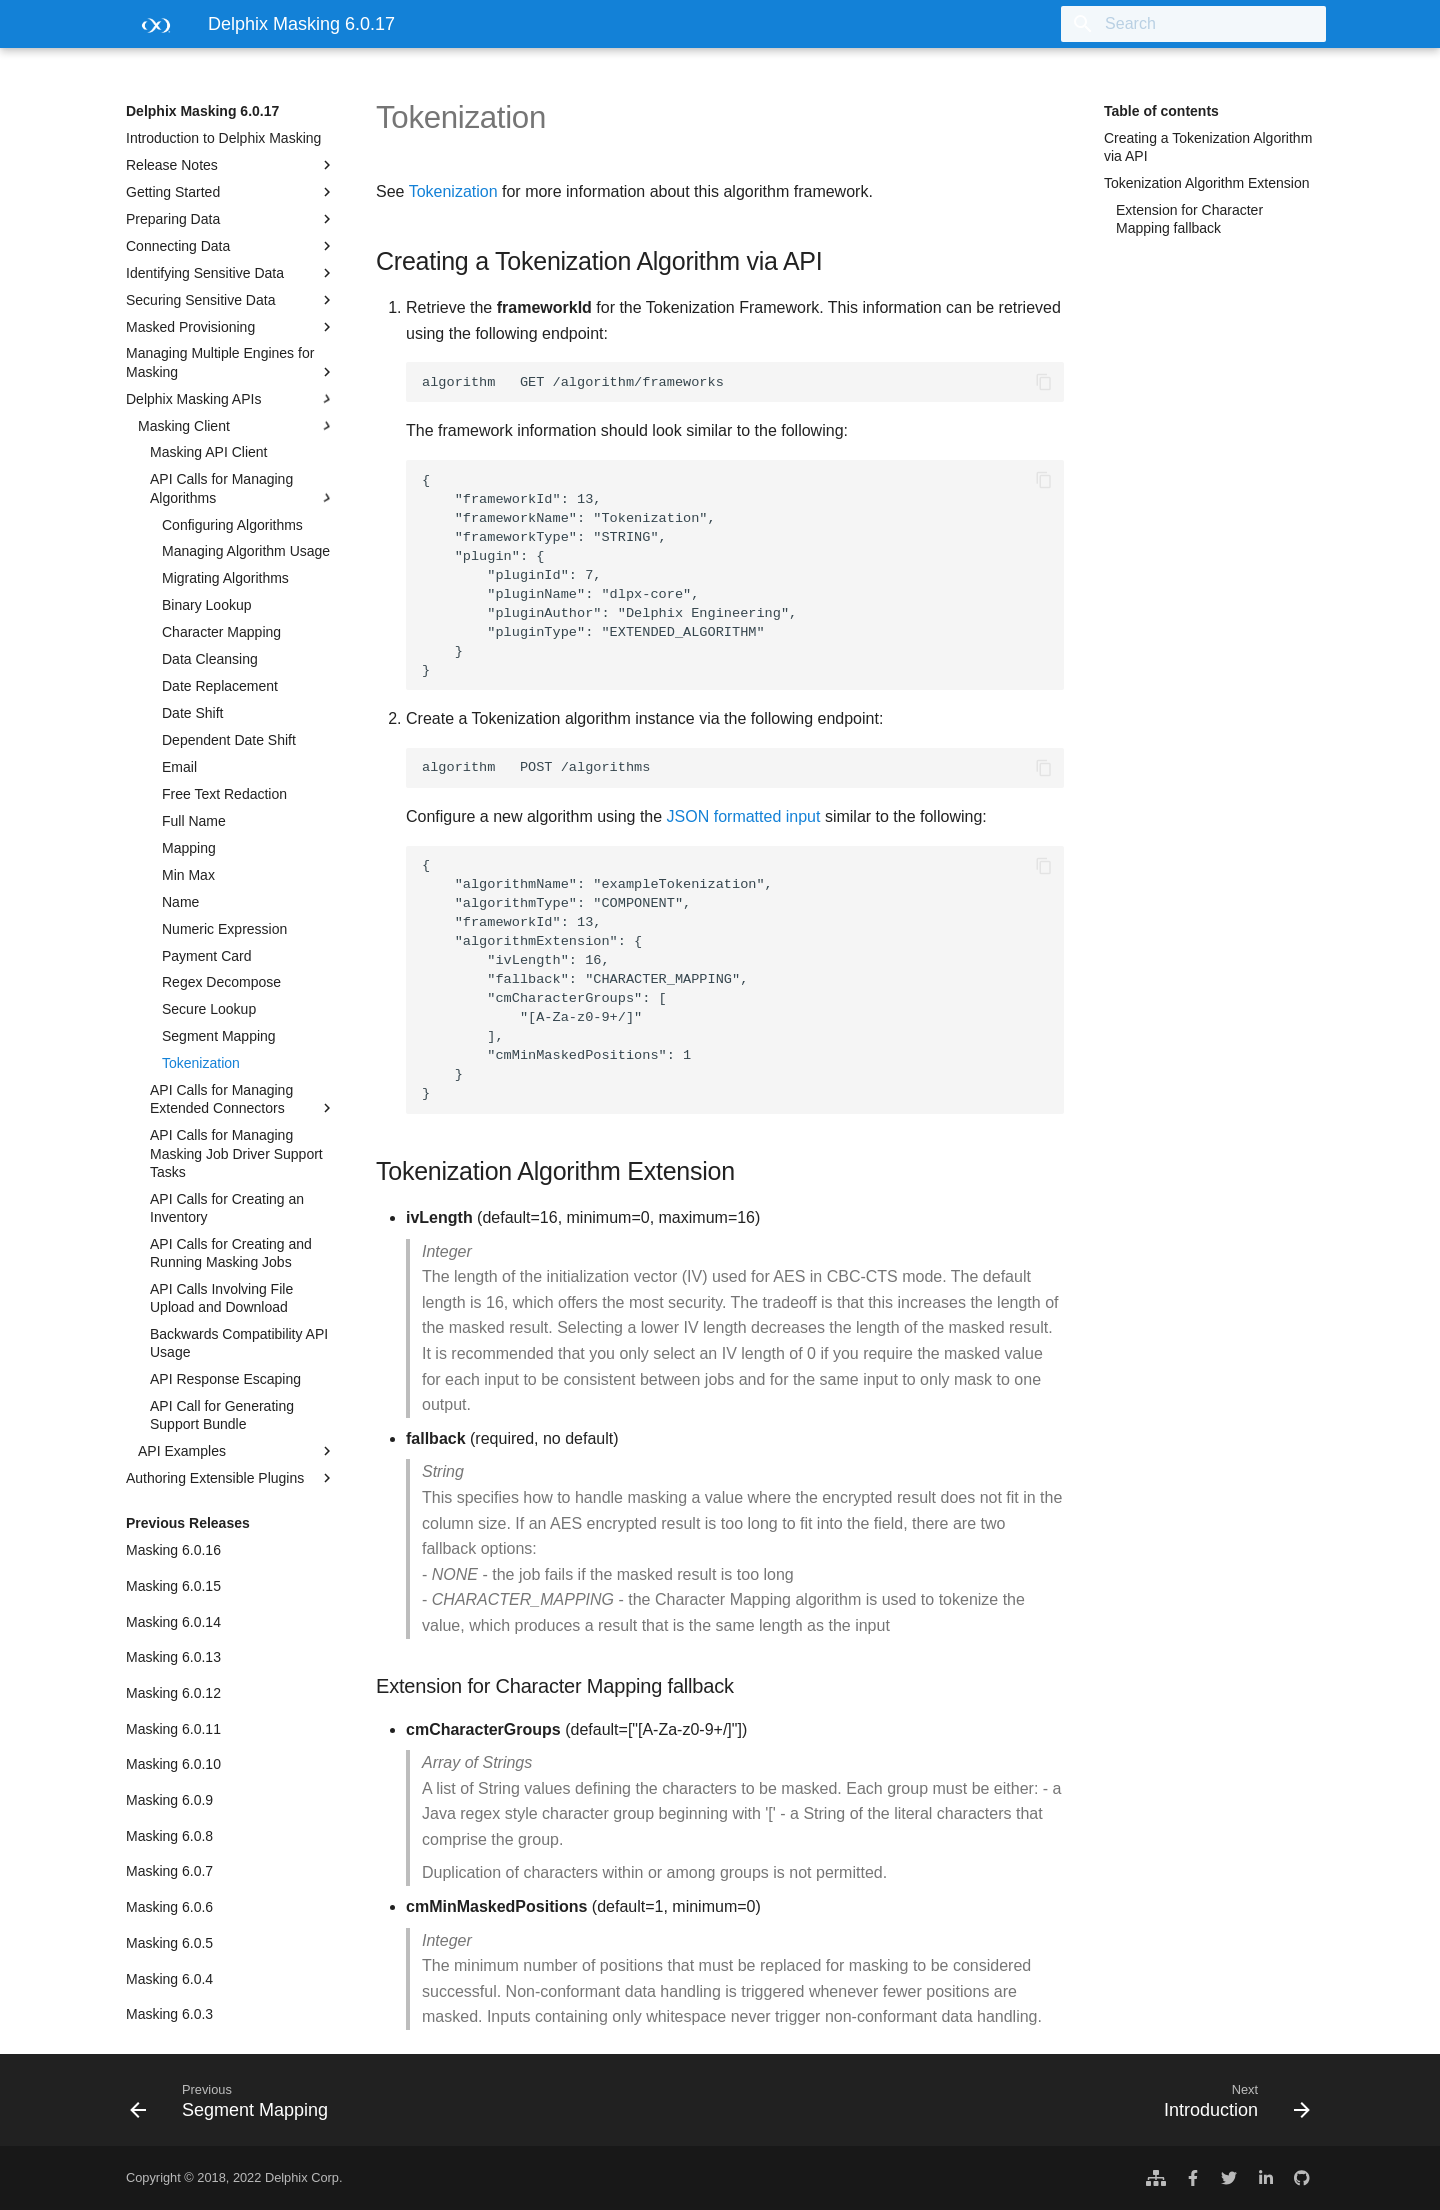 The width and height of the screenshot is (1440, 2210). Describe the element at coordinates (219, 1036) in the screenshot. I see `Segment Mapping` at that location.